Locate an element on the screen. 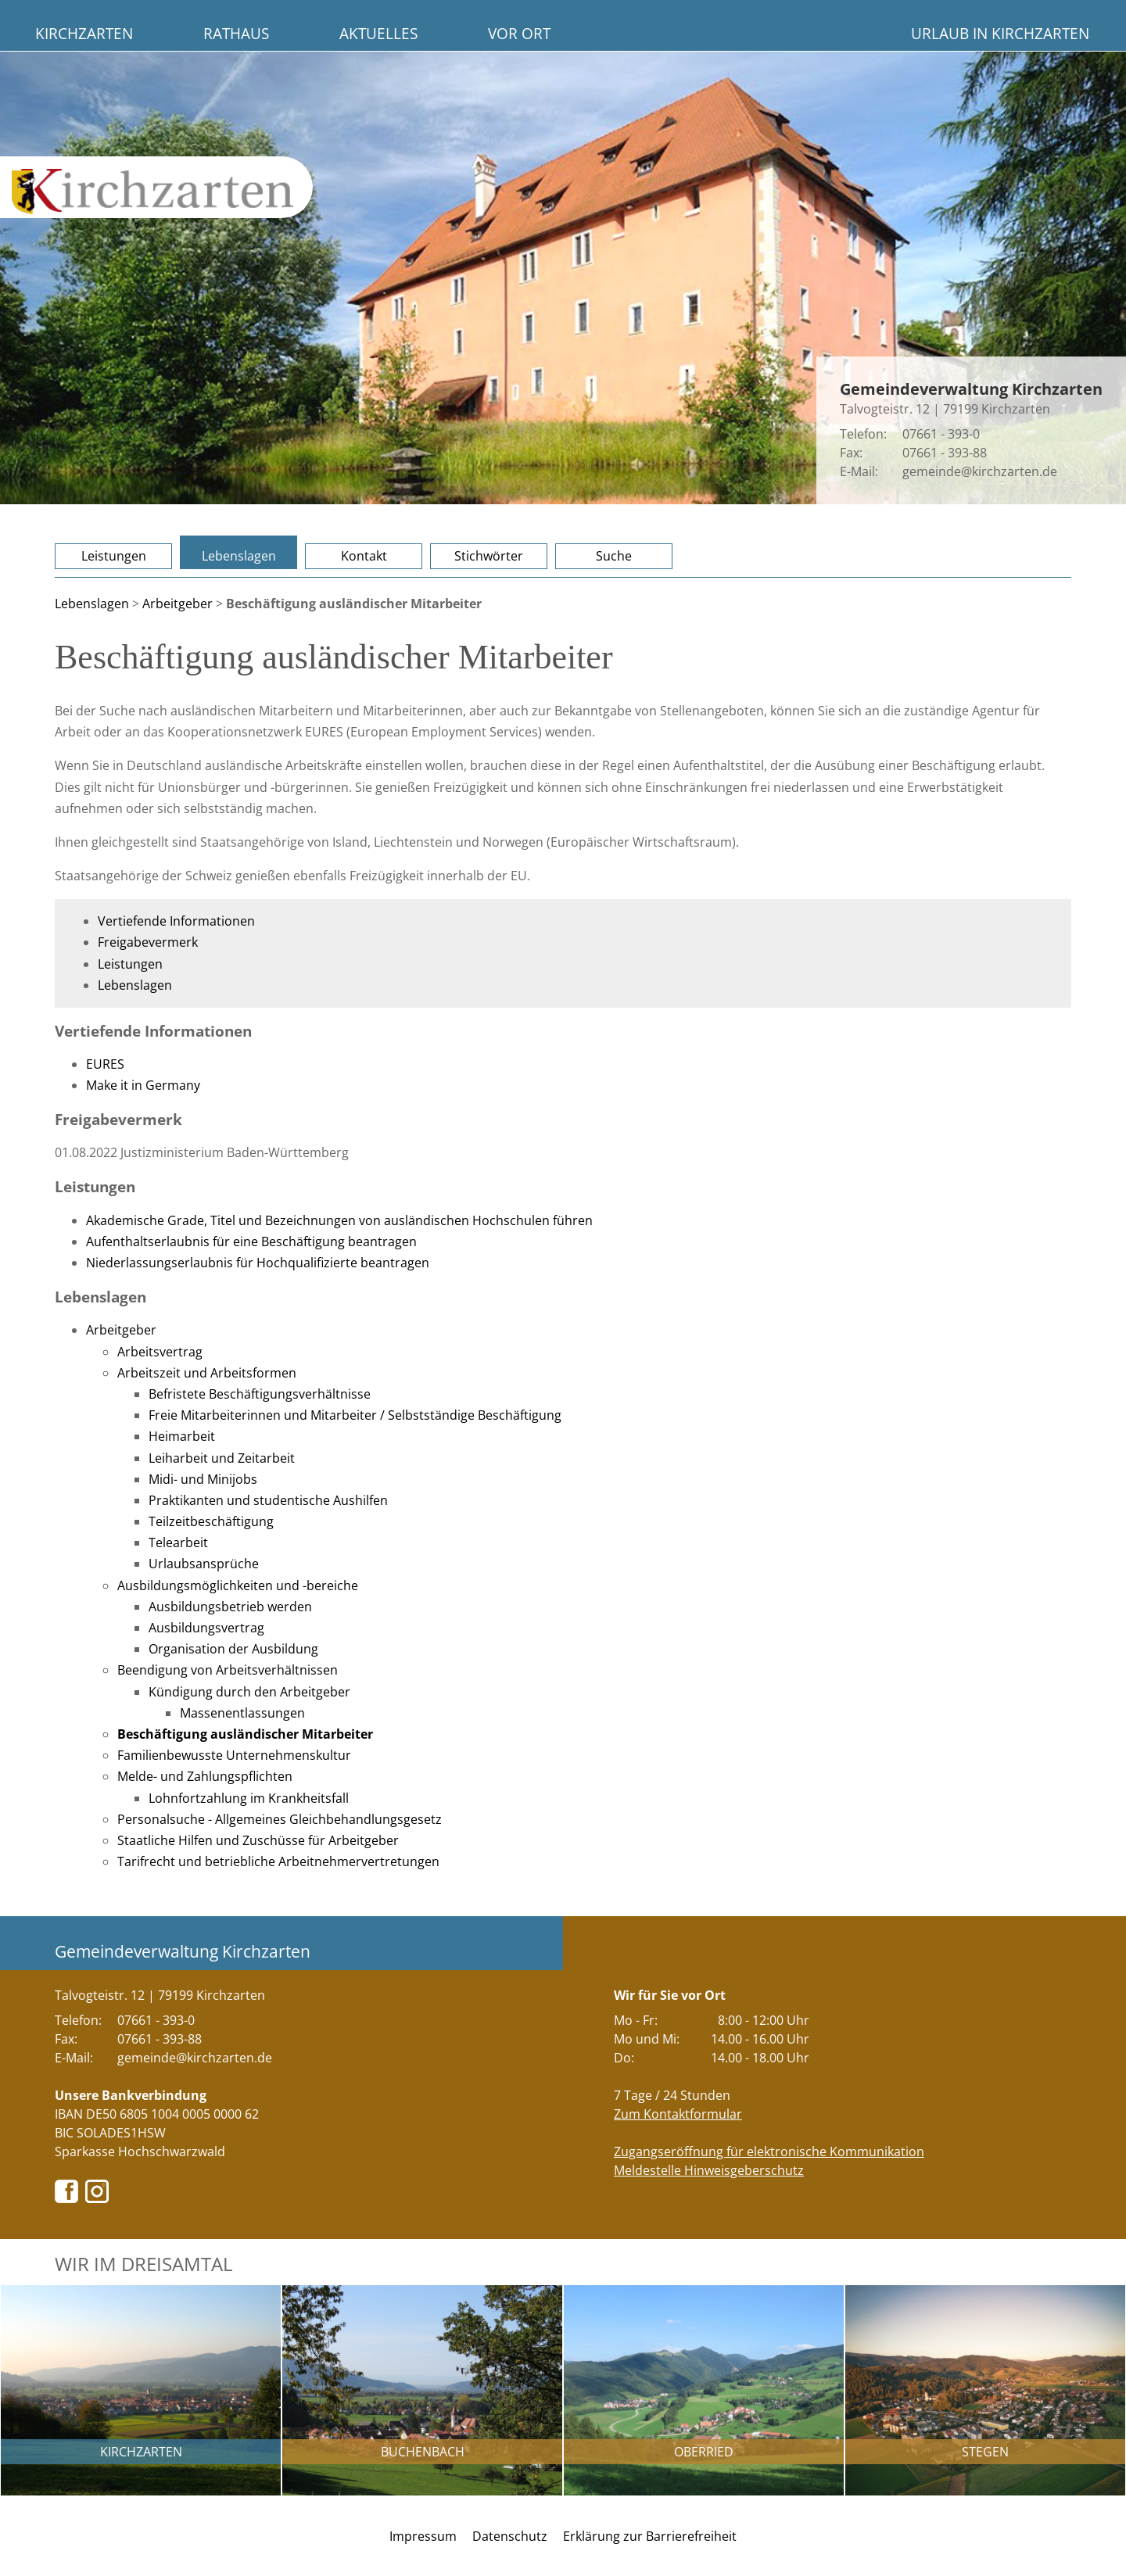 Image resolution: width=1126 pixels, height=2576 pixels. Heimarbeit is located at coordinates (182, 1436).